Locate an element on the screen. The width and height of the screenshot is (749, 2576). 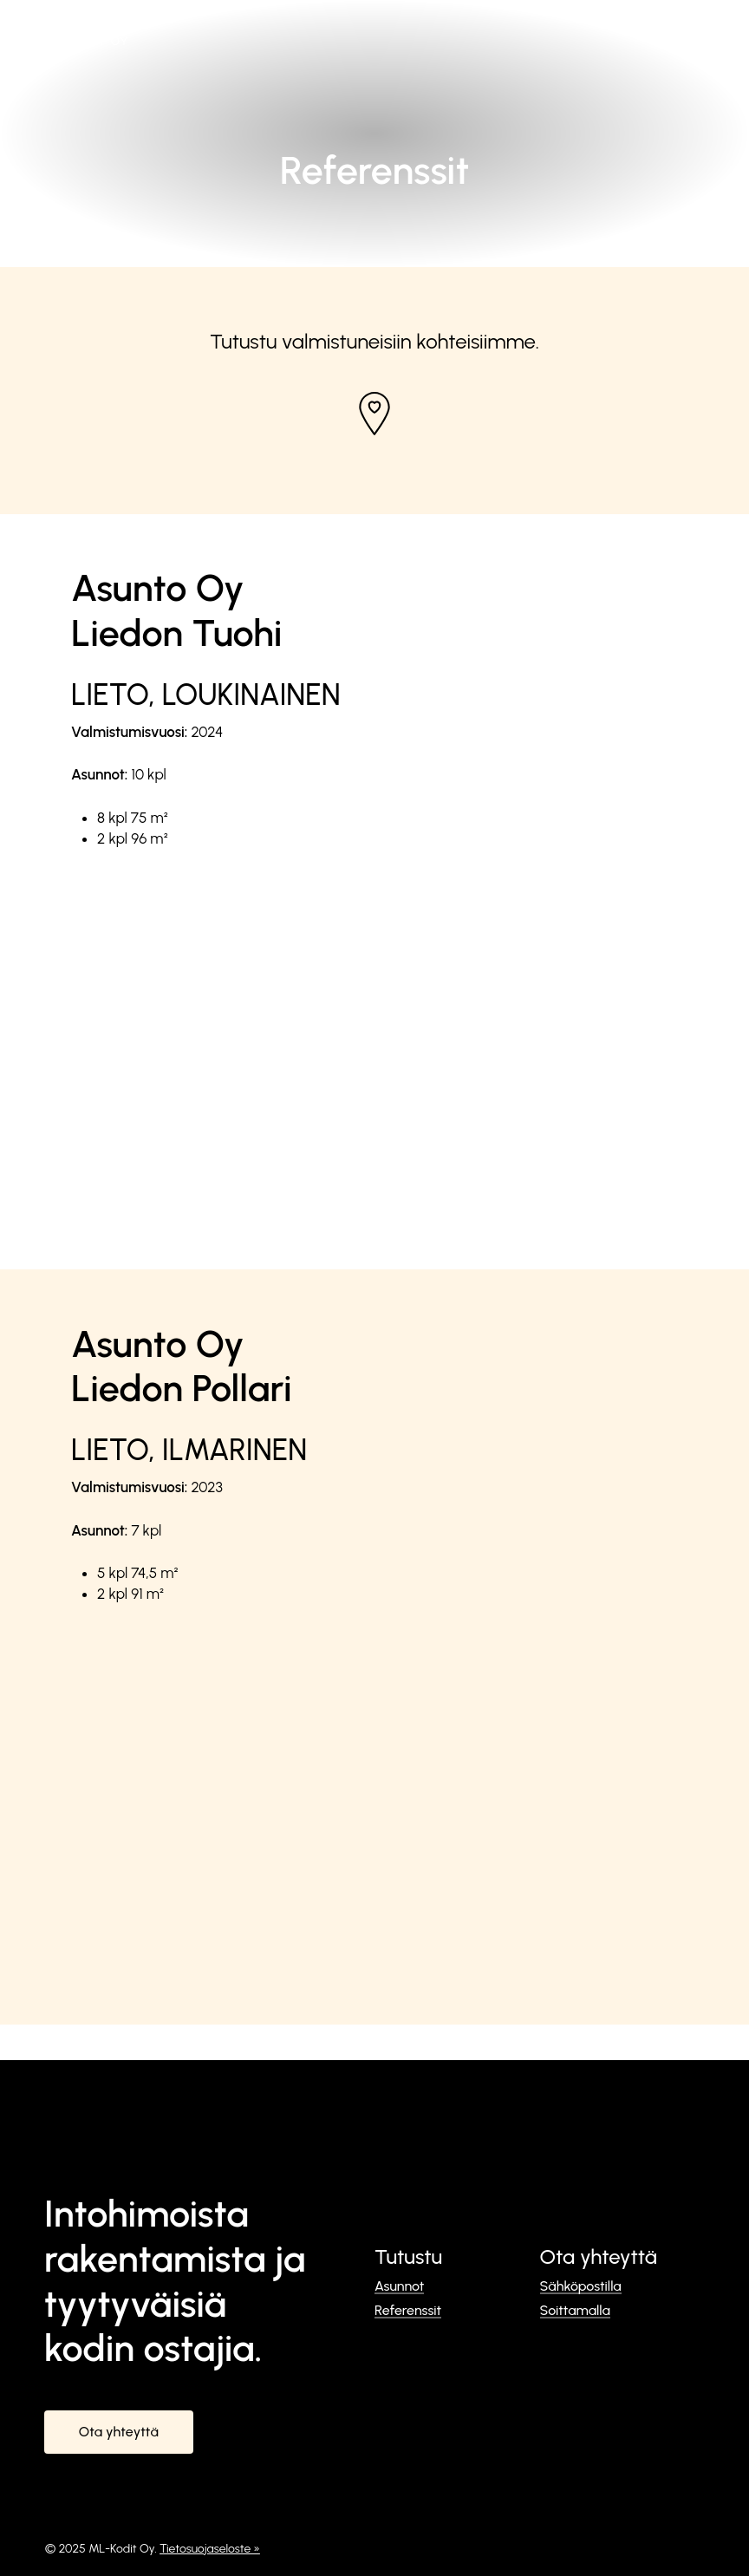
[button] is located at coordinates (694, 27).